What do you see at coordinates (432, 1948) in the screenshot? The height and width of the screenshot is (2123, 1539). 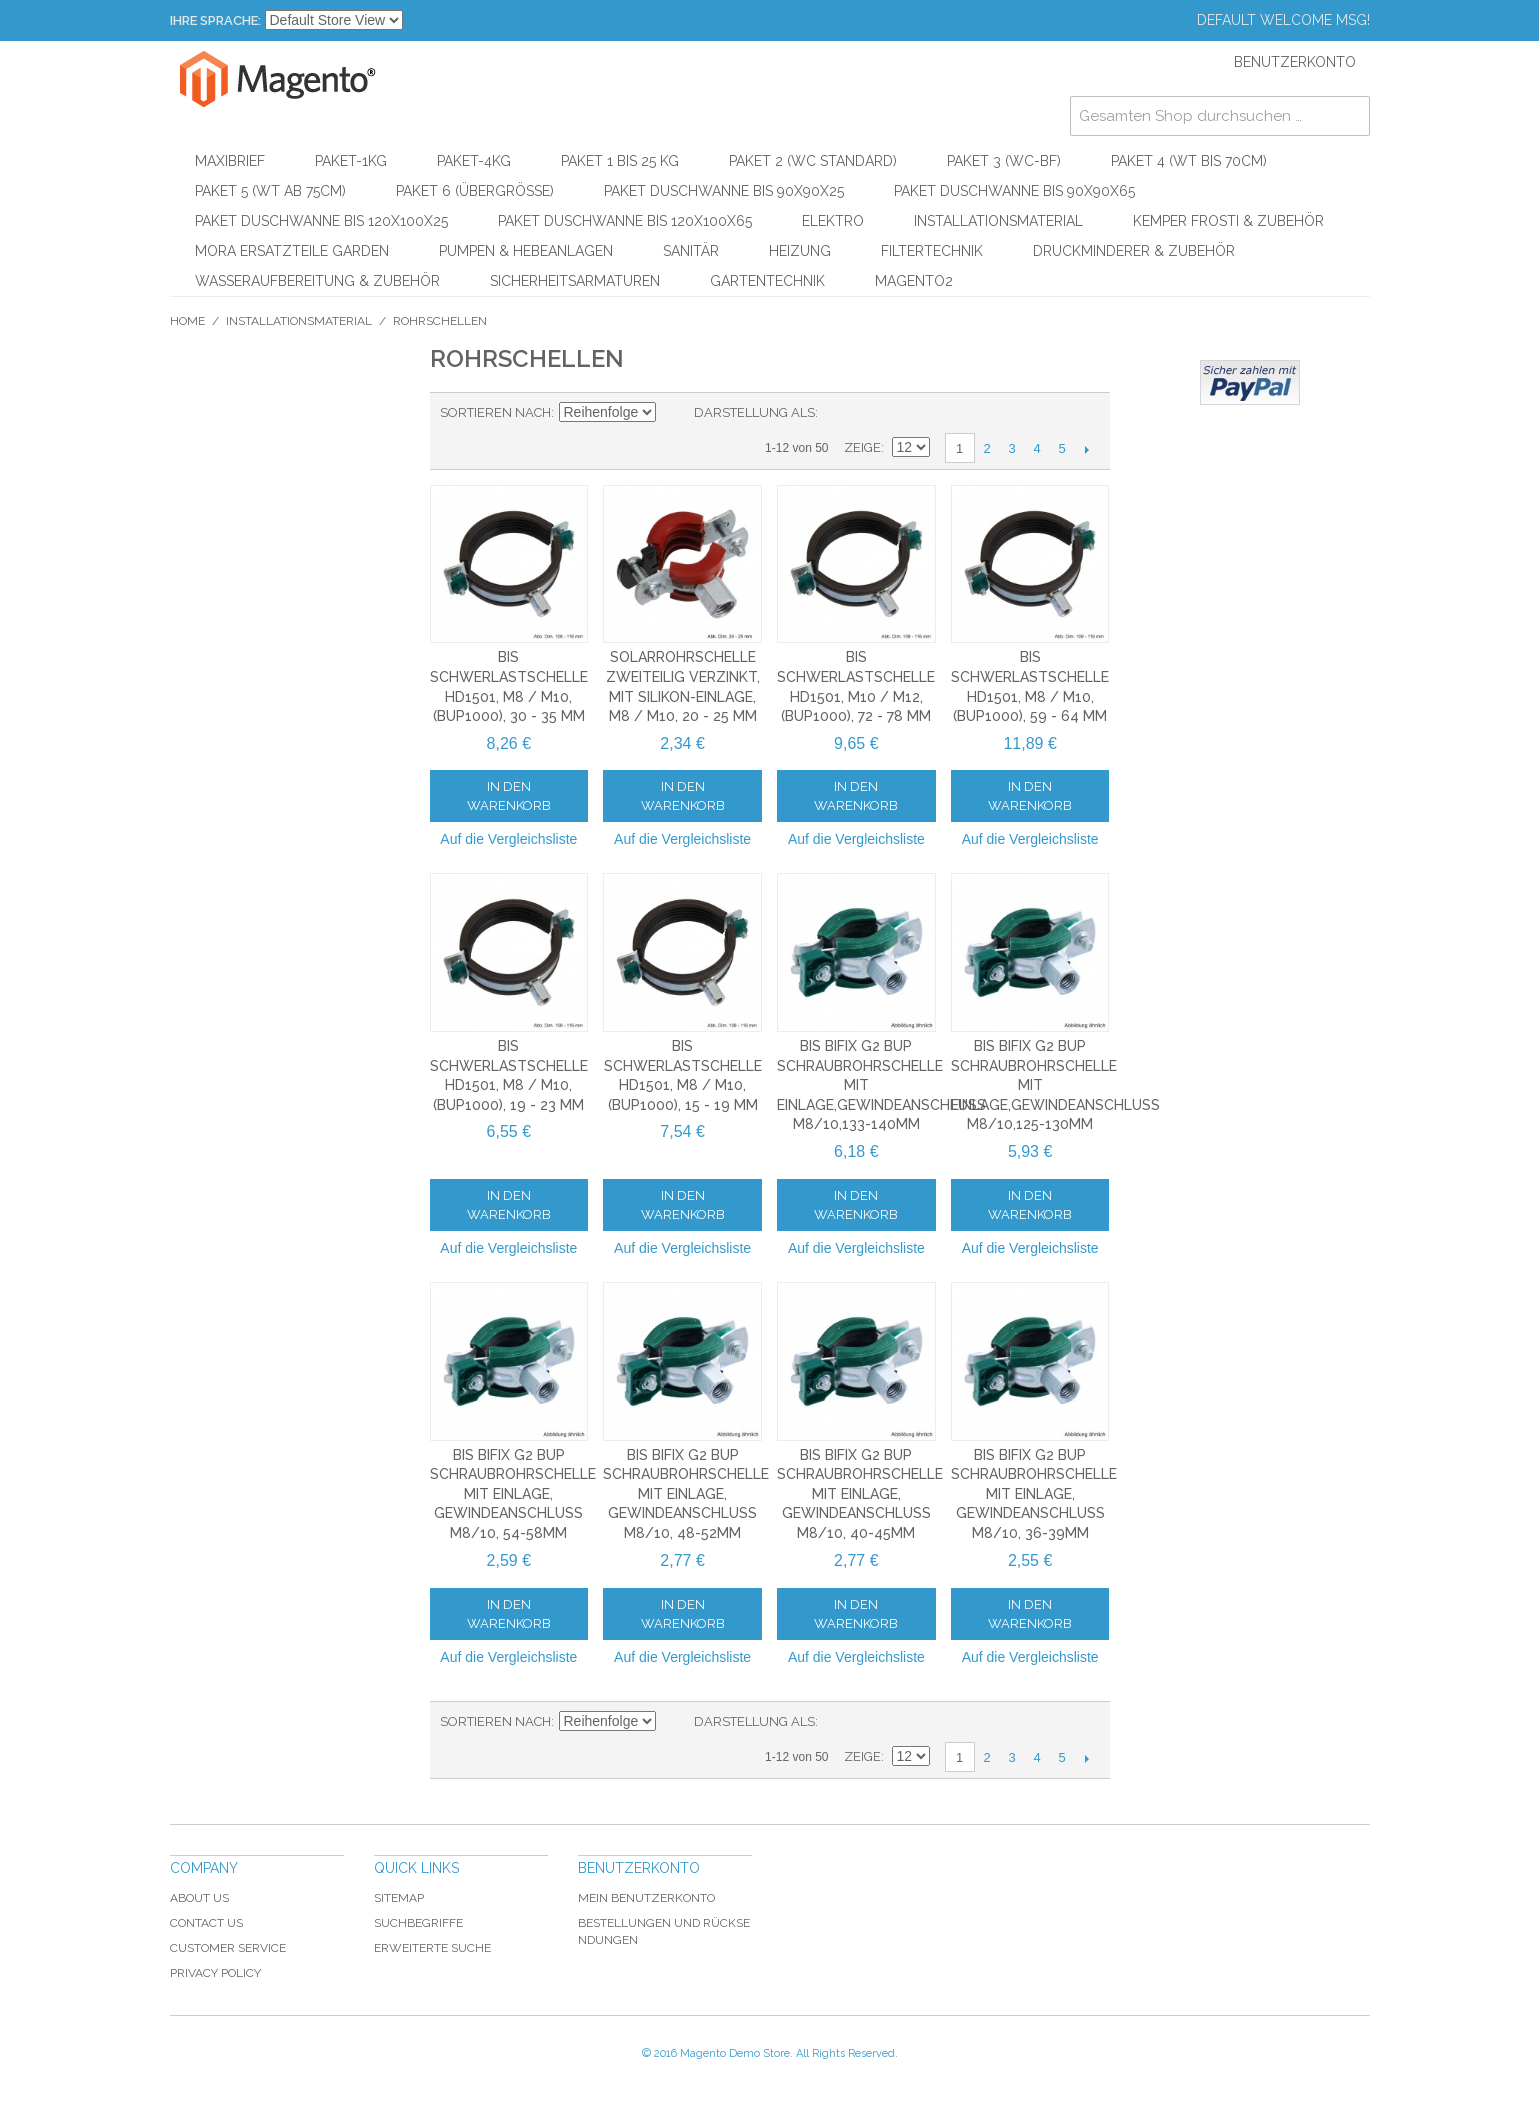 I see `Erweiterte Suche` at bounding box center [432, 1948].